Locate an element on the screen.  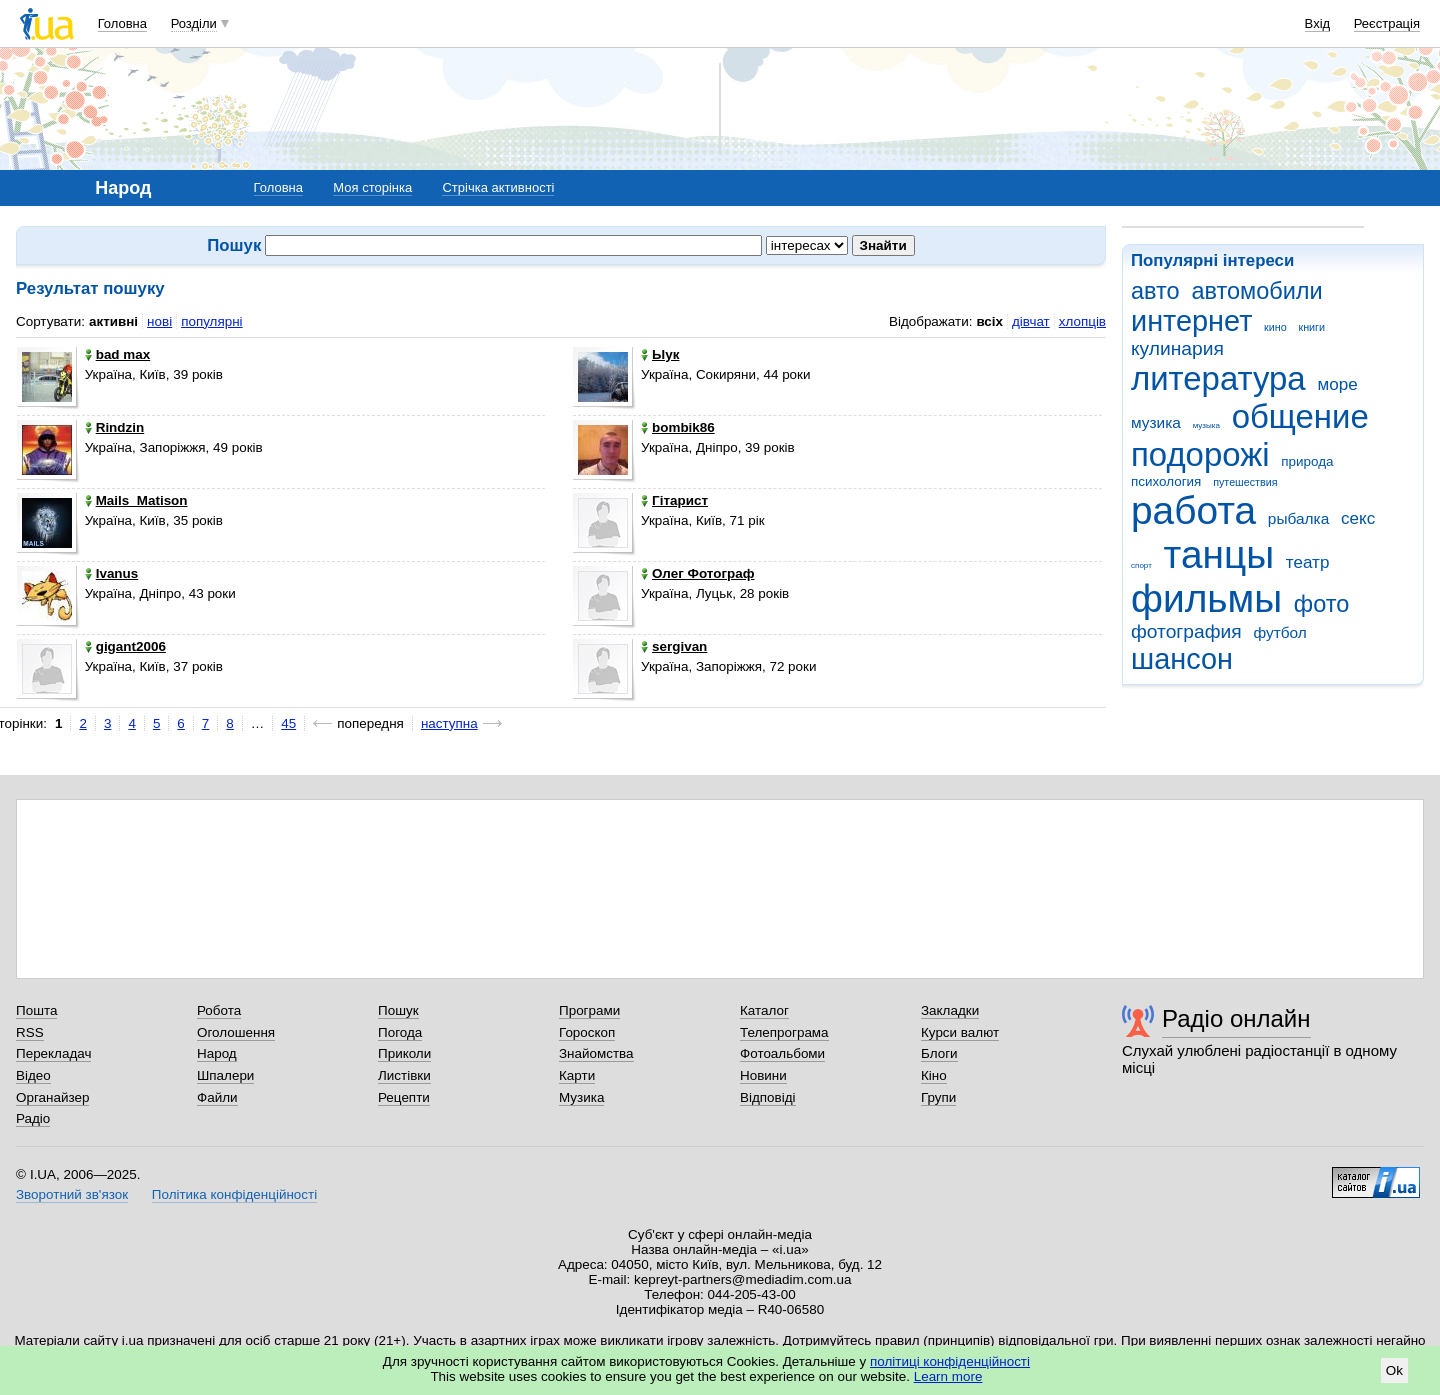
Файли is located at coordinates (217, 1097).